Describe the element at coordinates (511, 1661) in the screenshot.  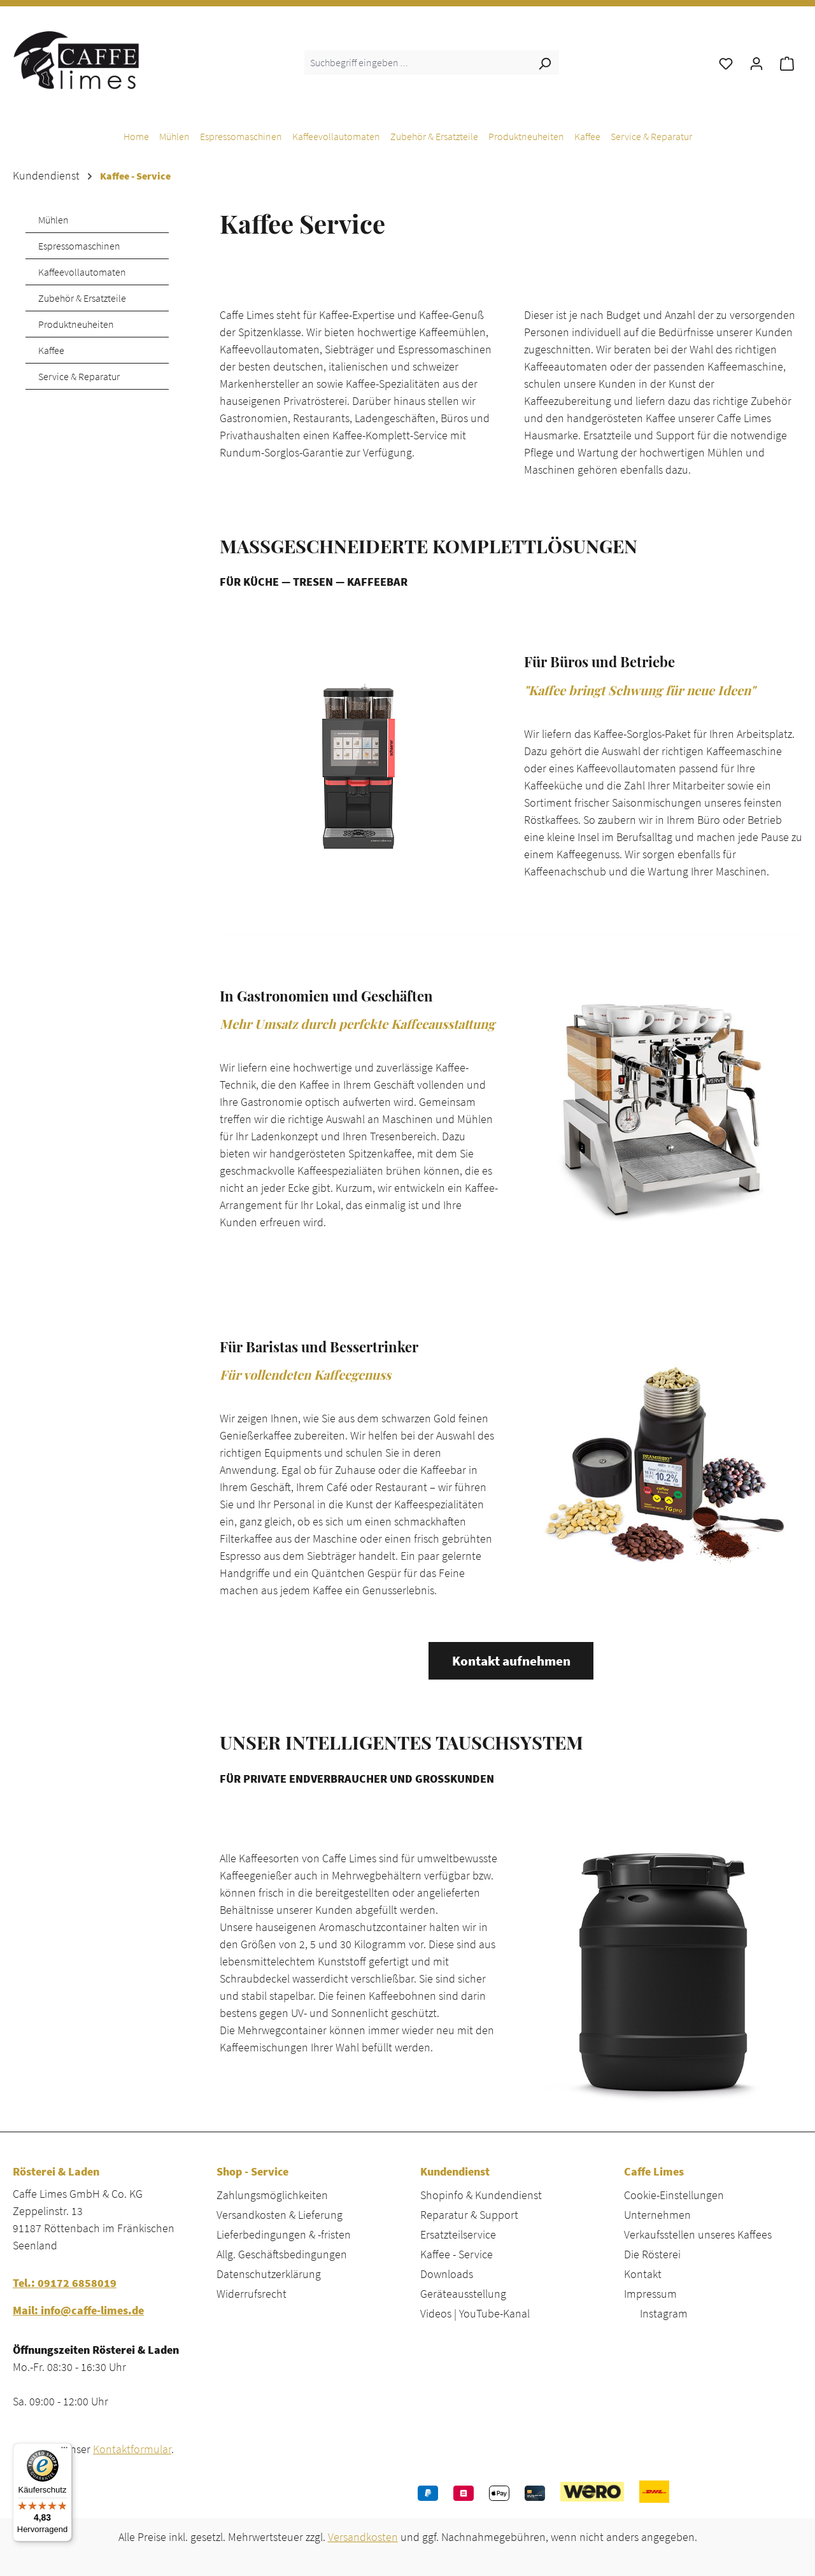
I see `Kontakt aufnehmen` at that location.